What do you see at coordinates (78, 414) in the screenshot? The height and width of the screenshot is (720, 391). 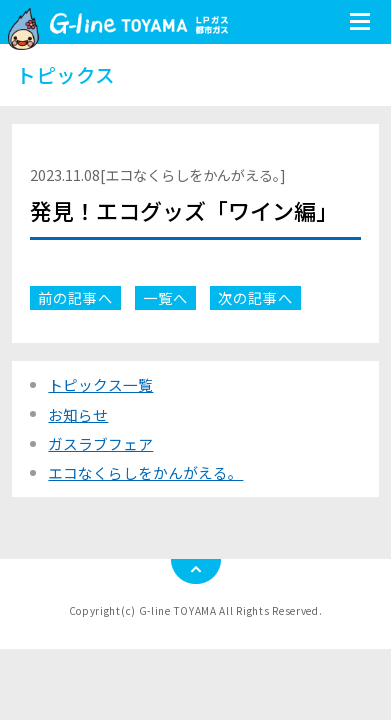 I see `お知らせ` at bounding box center [78, 414].